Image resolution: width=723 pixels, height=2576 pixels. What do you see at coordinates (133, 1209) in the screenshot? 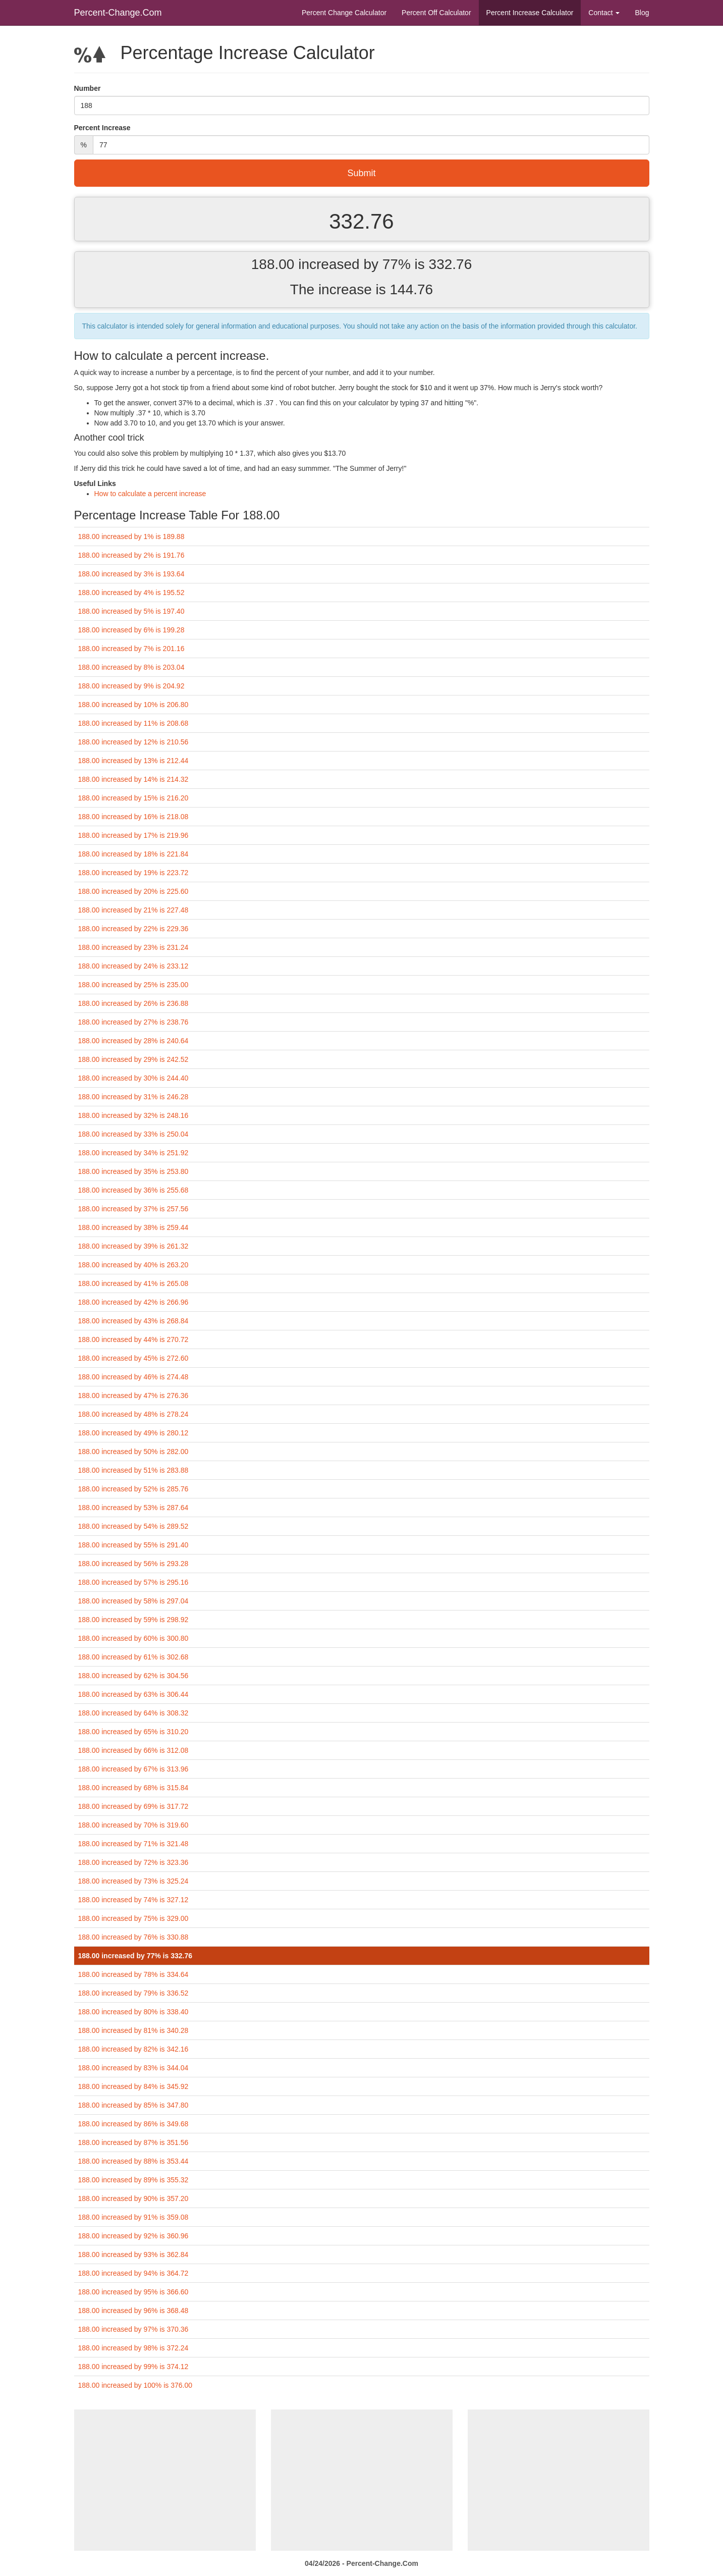
I see `188.00 increased by 37% is 257.56` at bounding box center [133, 1209].